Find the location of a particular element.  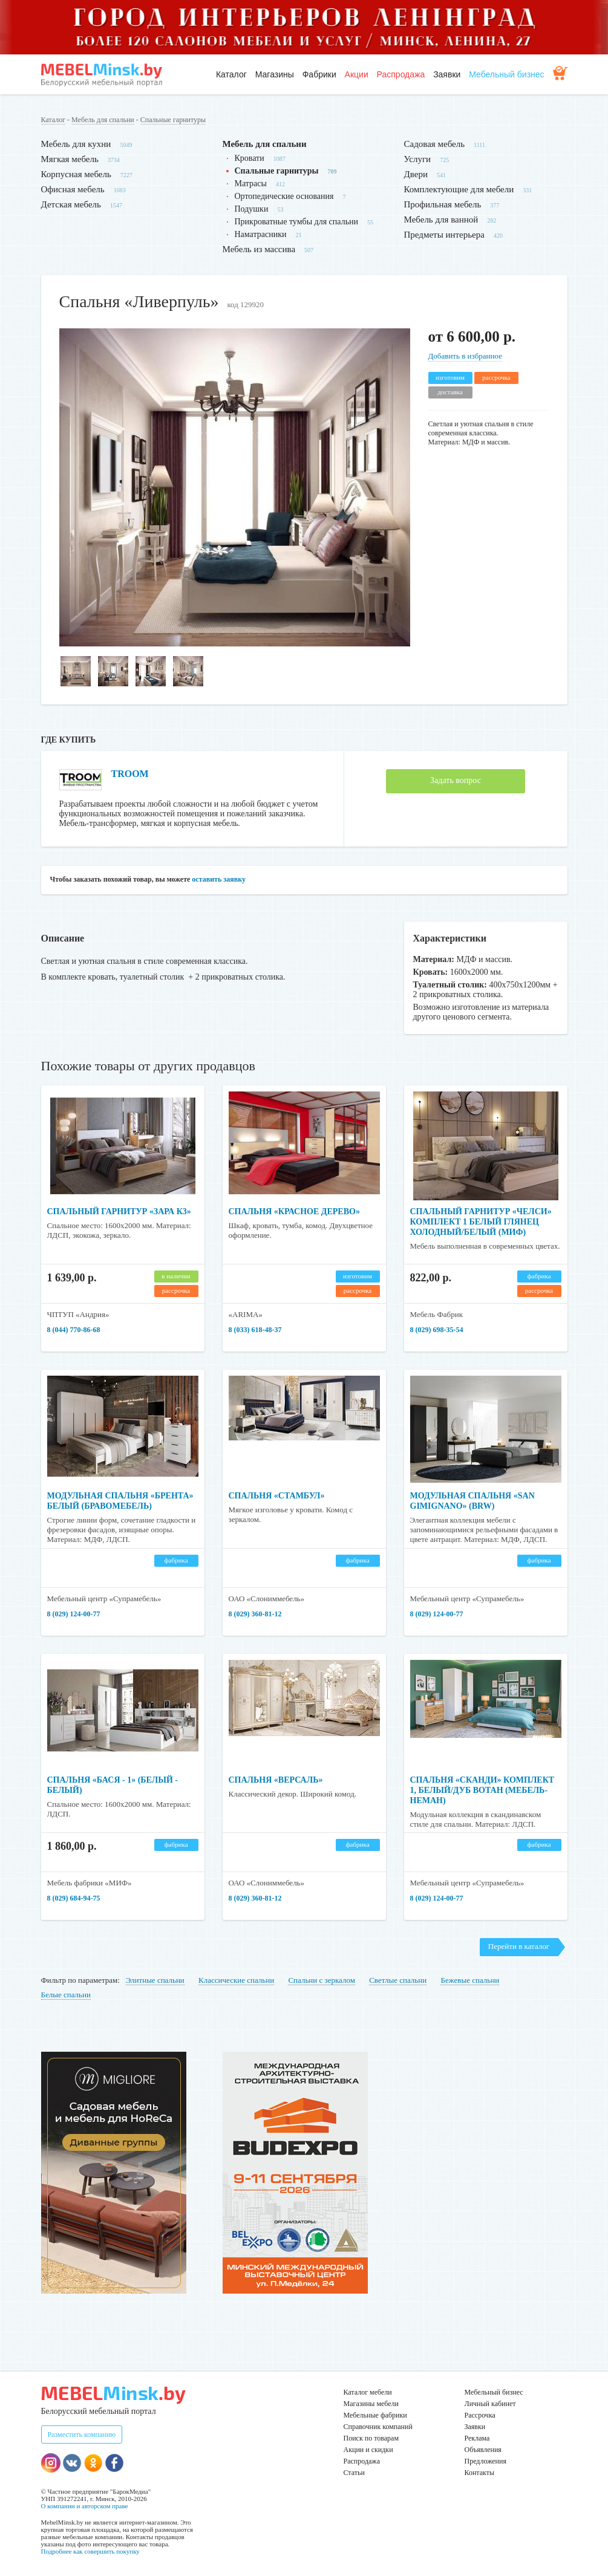

Спальня «Версаль» is located at coordinates (276, 1779).